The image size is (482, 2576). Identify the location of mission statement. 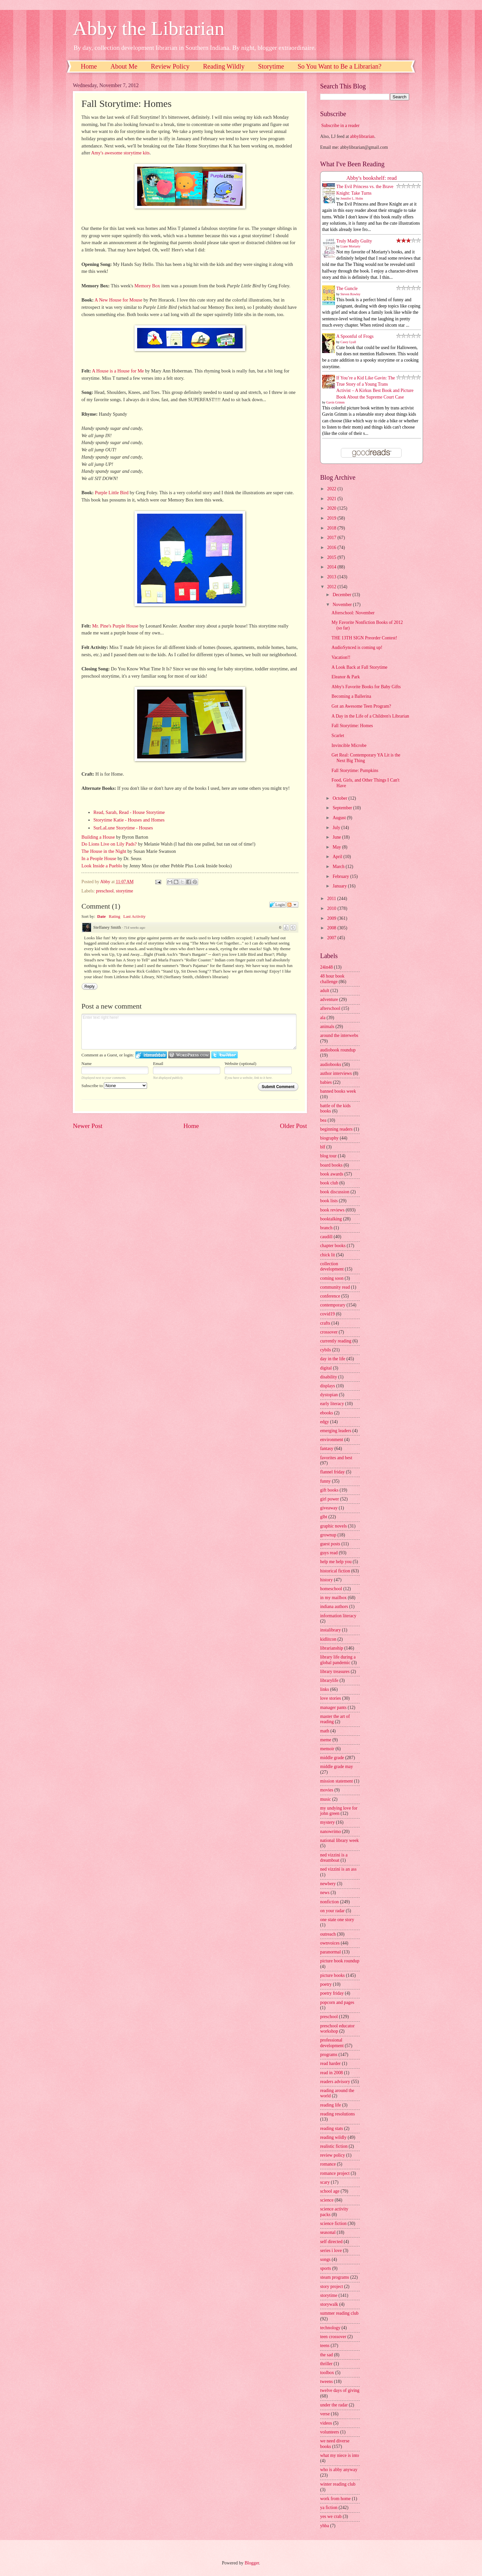
(336, 1781).